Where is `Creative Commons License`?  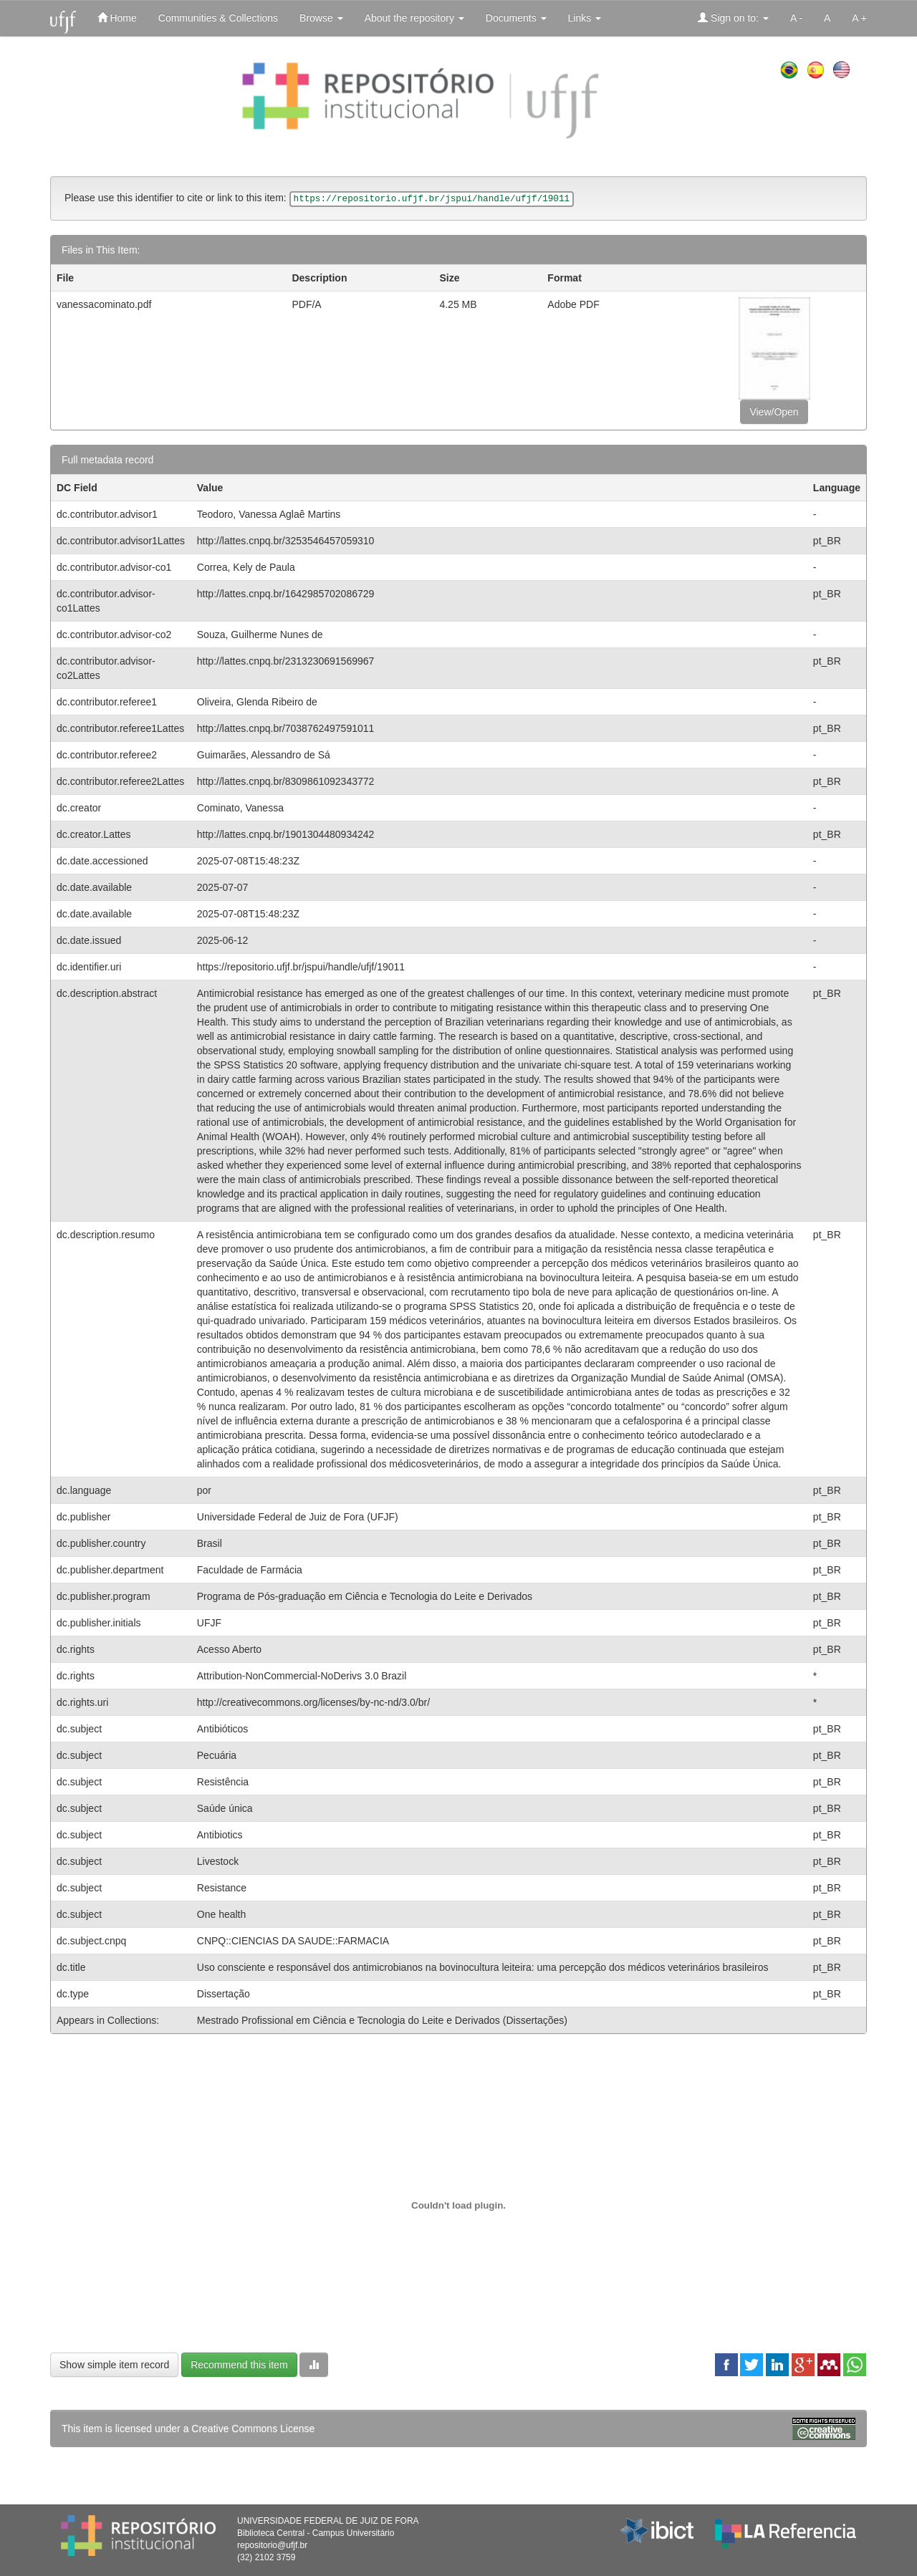 Creative Commons License is located at coordinates (253, 2428).